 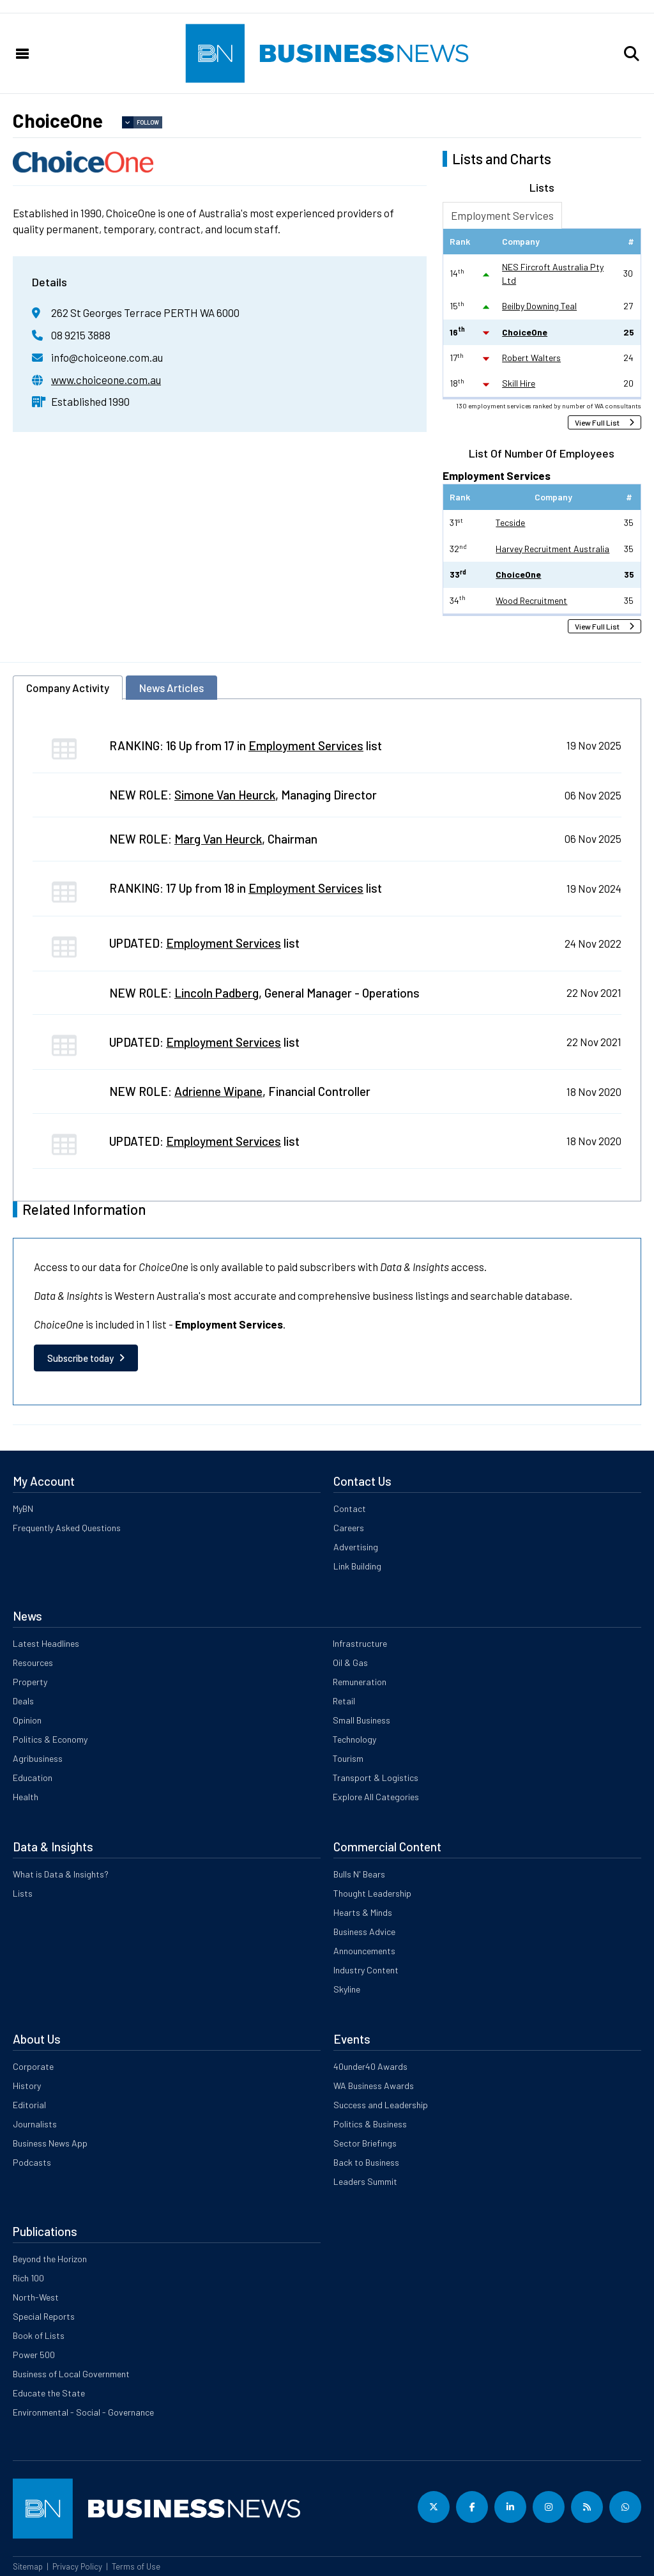 I want to click on WA Business Awards, so click(x=373, y=2085).